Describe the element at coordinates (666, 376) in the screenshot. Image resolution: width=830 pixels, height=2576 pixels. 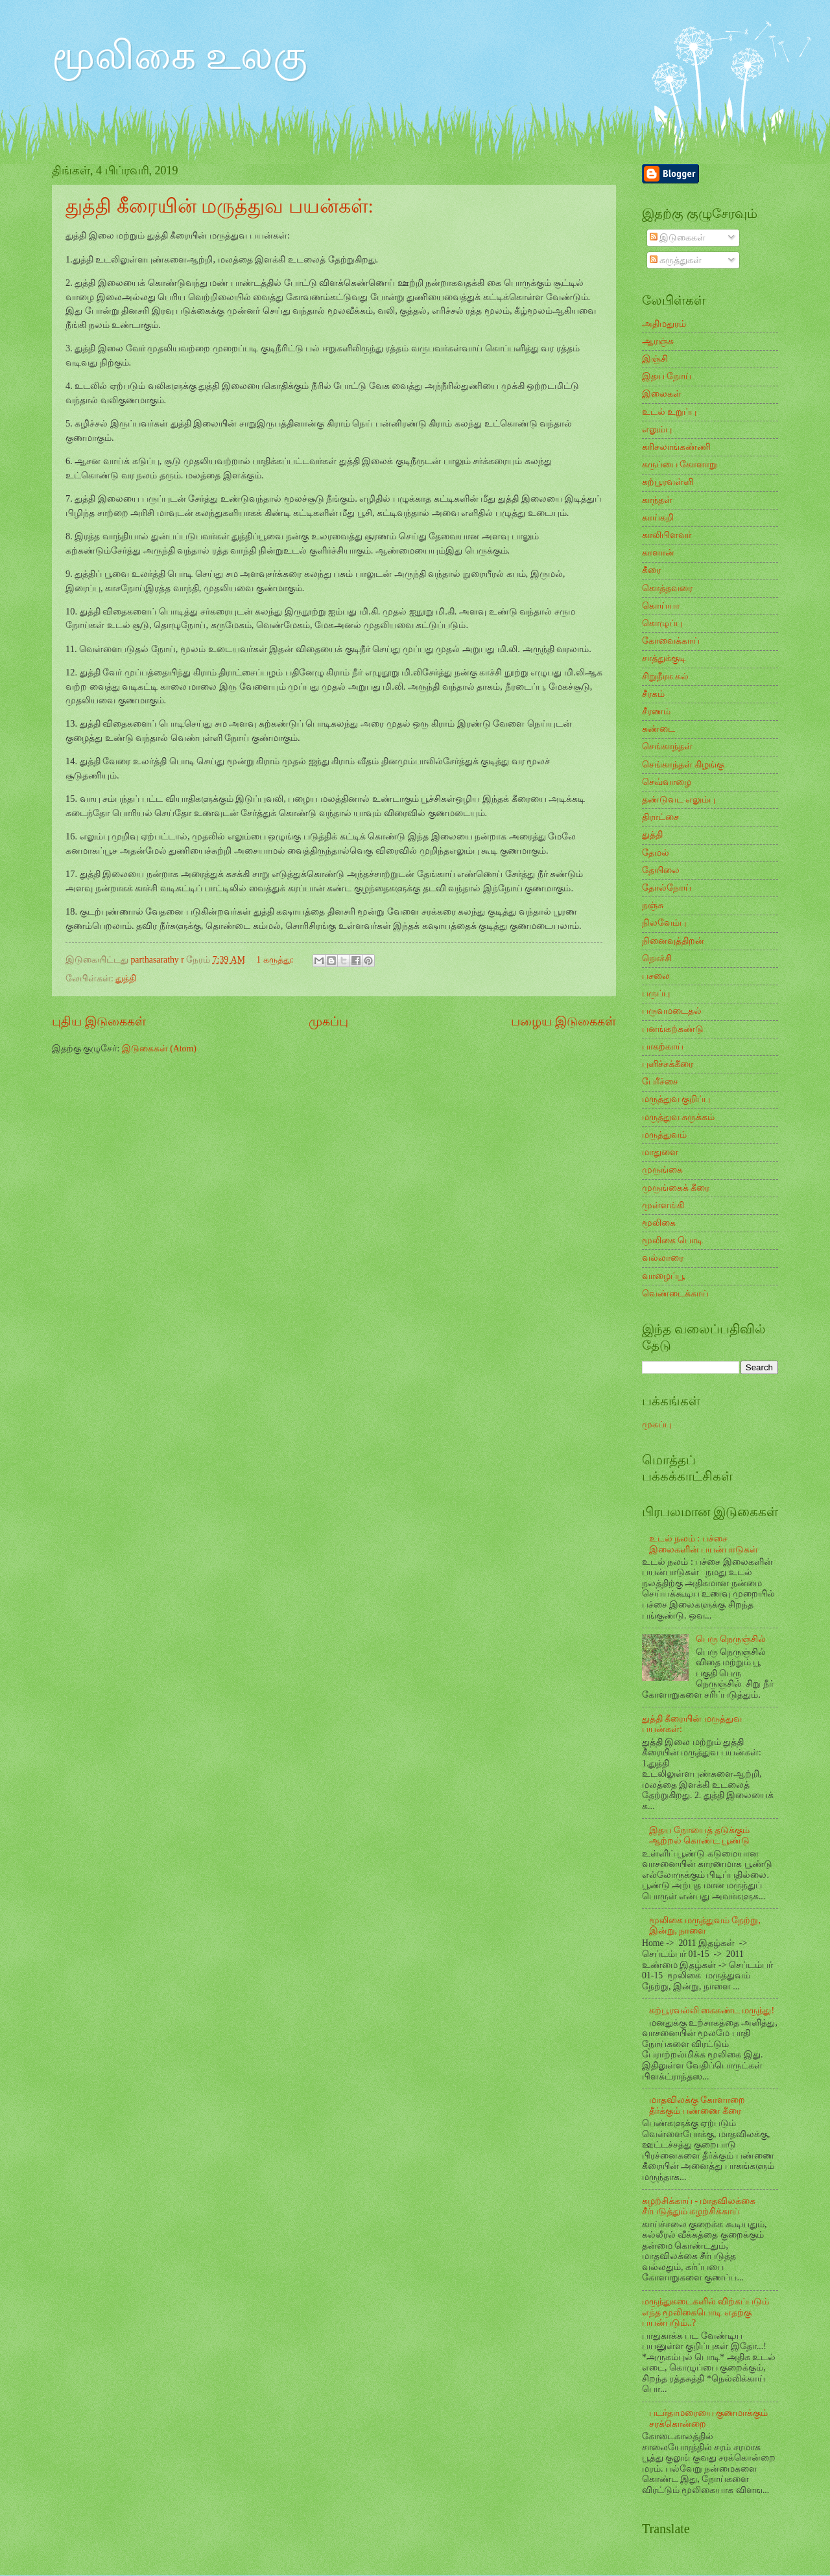
I see `இதய நோய்` at that location.